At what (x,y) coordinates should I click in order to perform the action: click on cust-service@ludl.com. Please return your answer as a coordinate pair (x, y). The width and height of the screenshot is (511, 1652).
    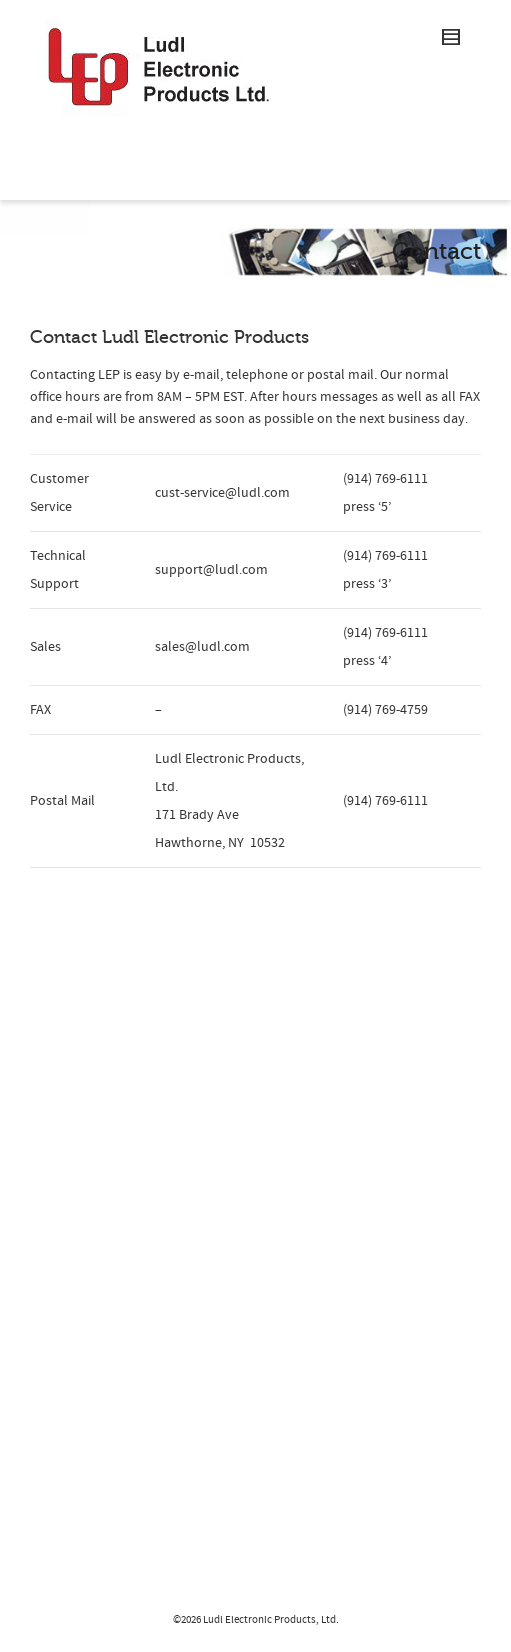
    Looking at the image, I should click on (222, 493).